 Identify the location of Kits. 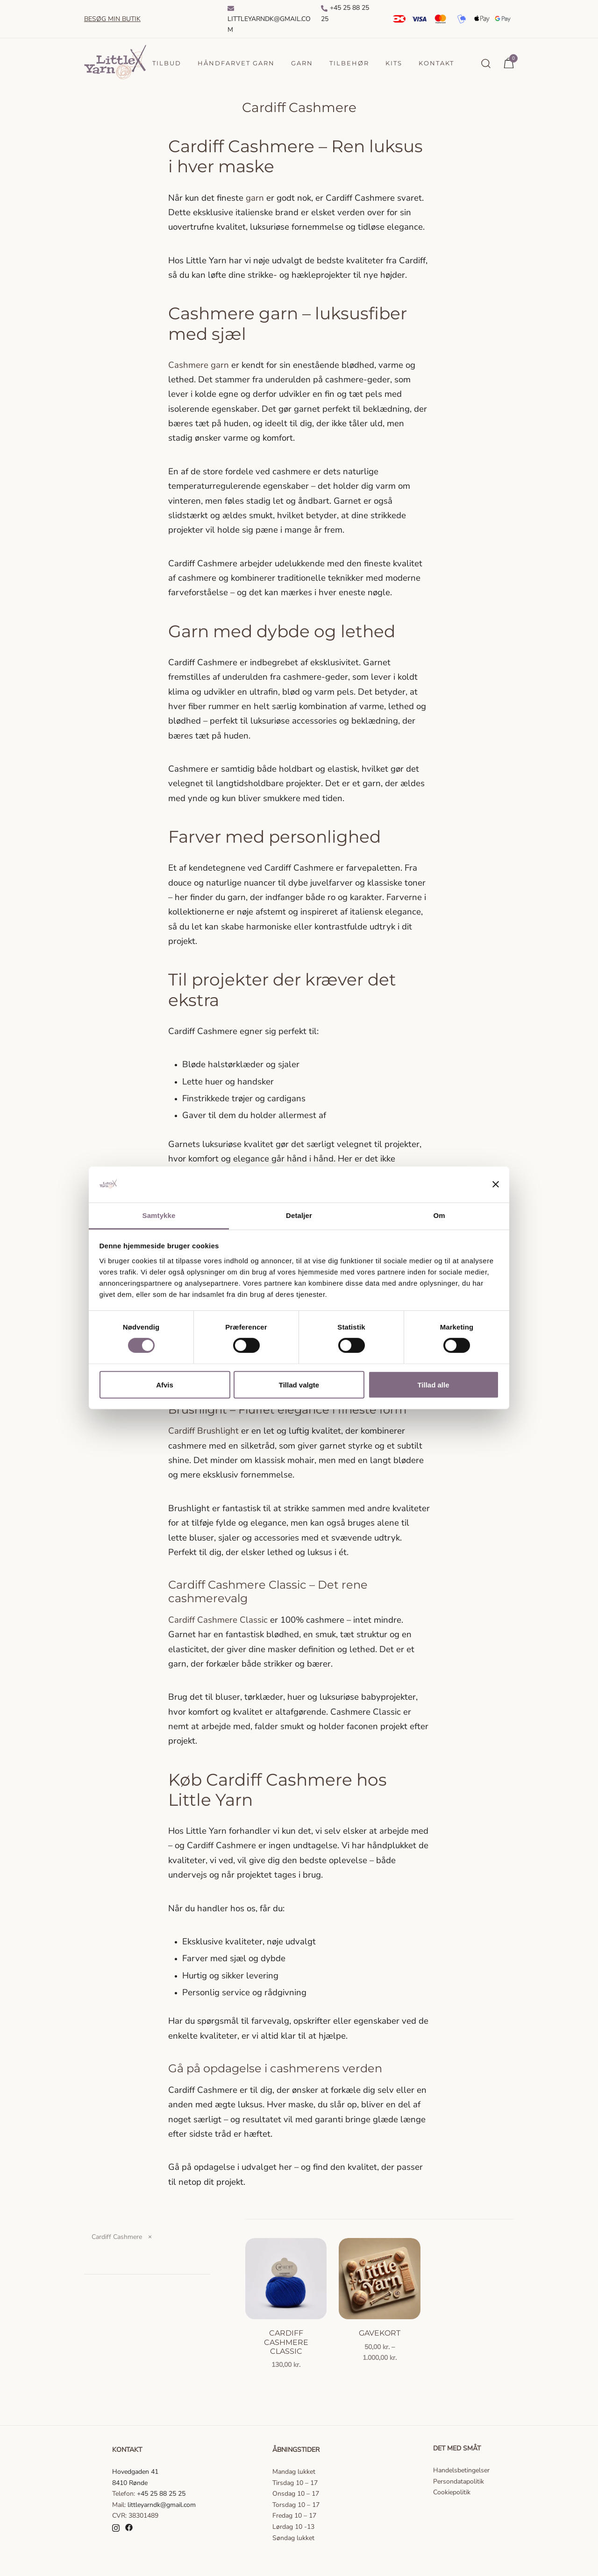
(393, 63).